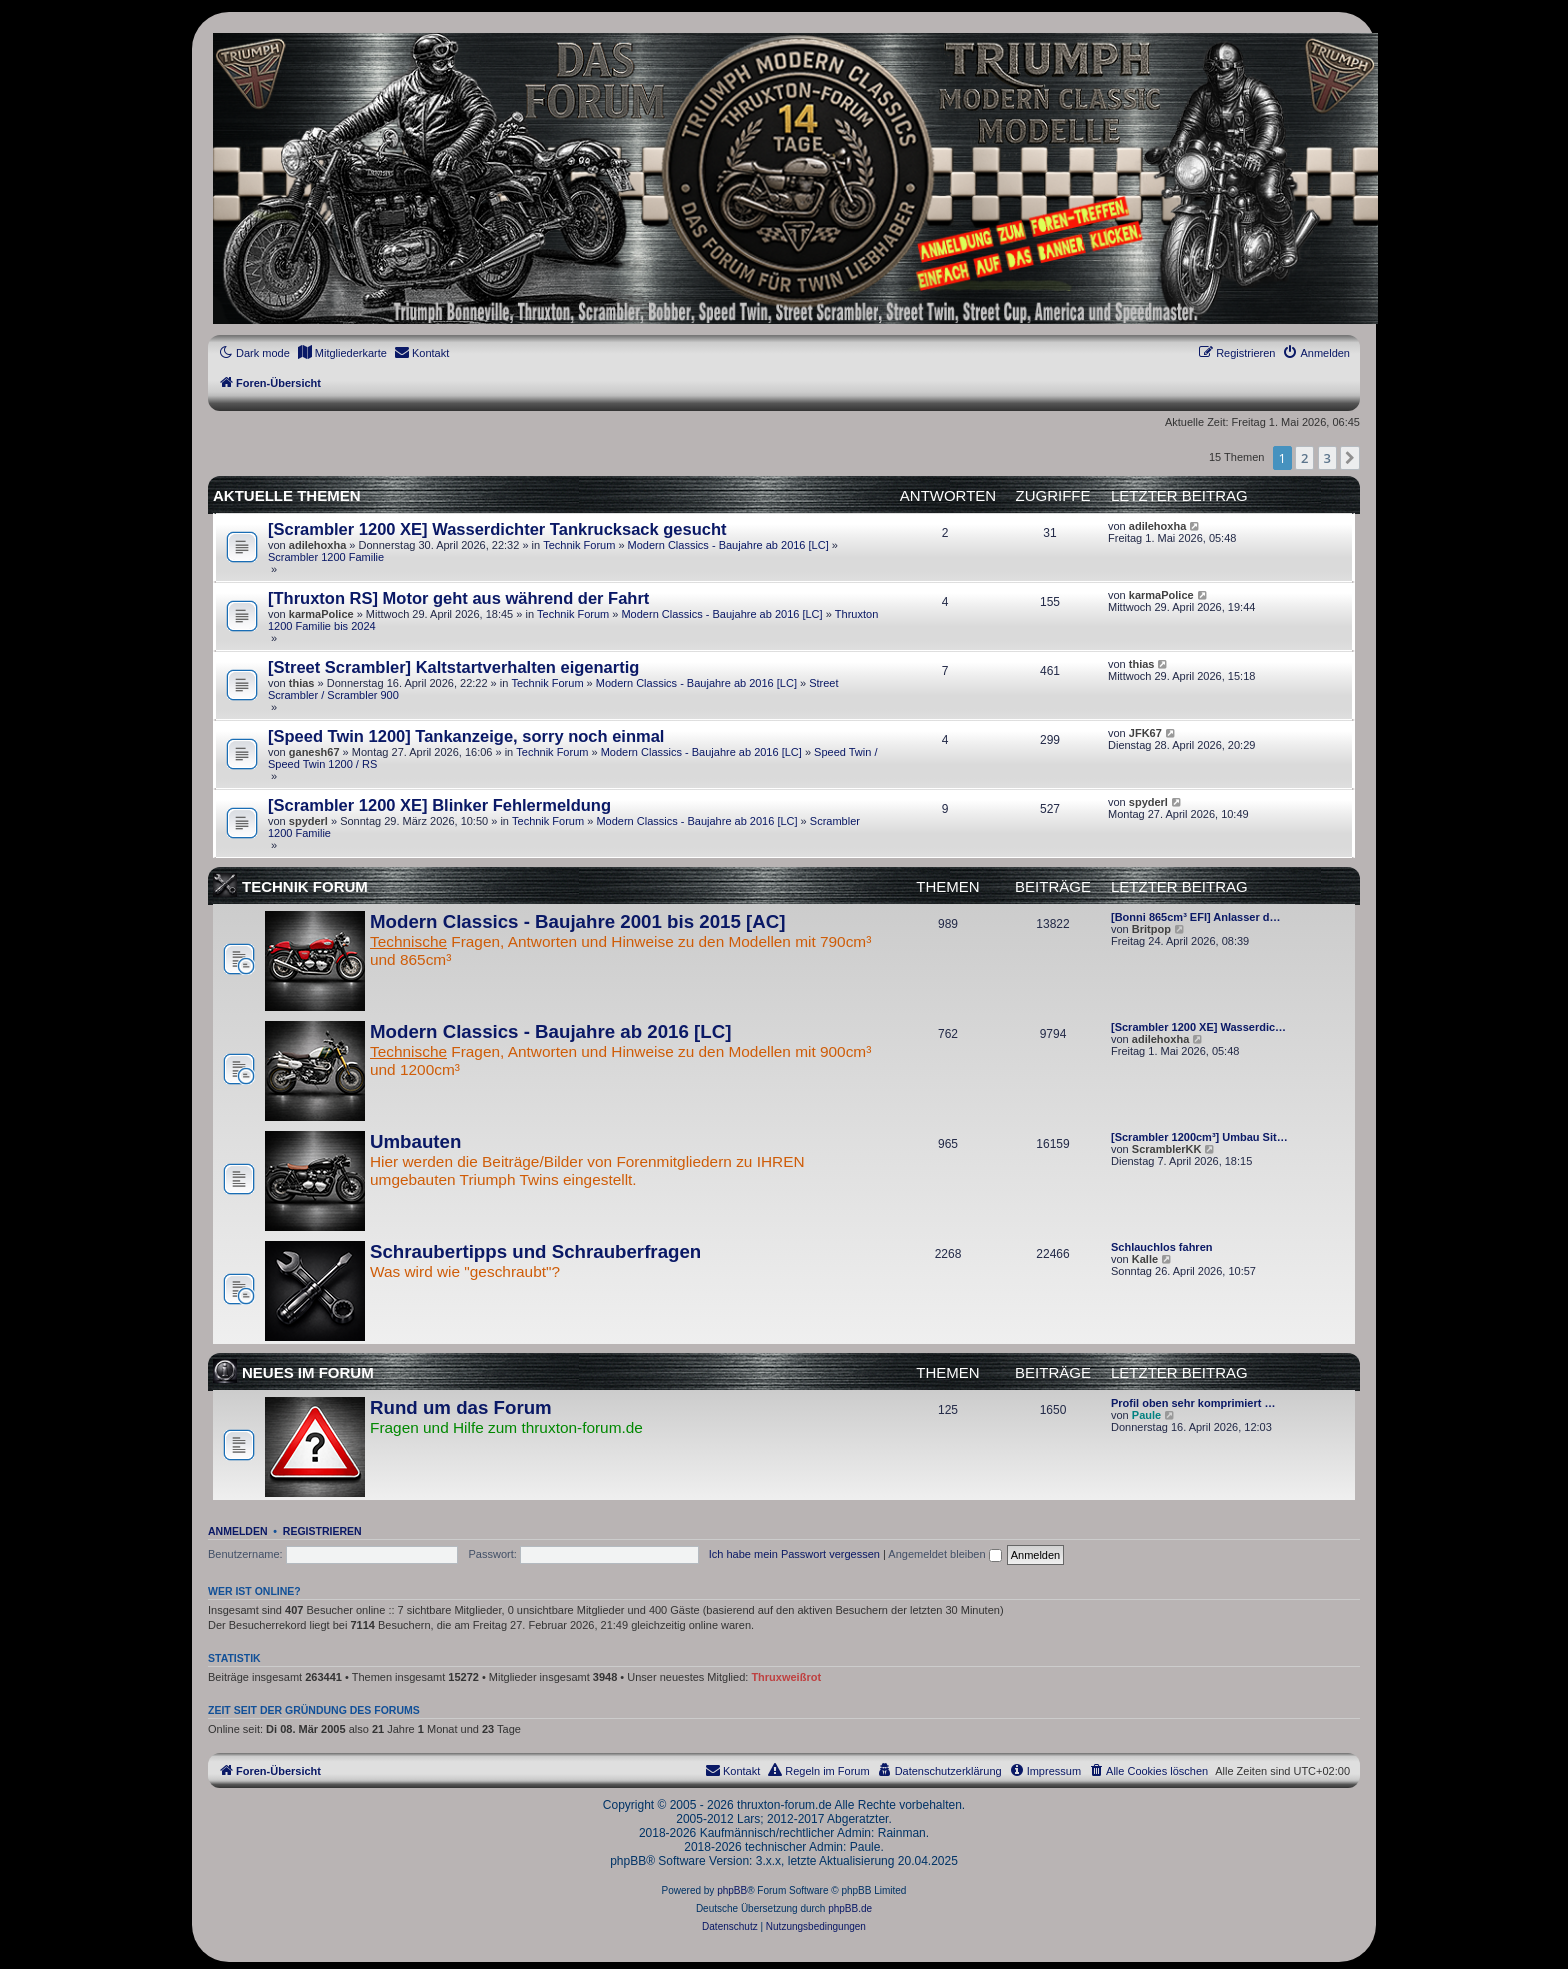  Describe the element at coordinates (728, 545) in the screenshot. I see `Modern Classics - Baujahre ab 2016 [LC]` at that location.